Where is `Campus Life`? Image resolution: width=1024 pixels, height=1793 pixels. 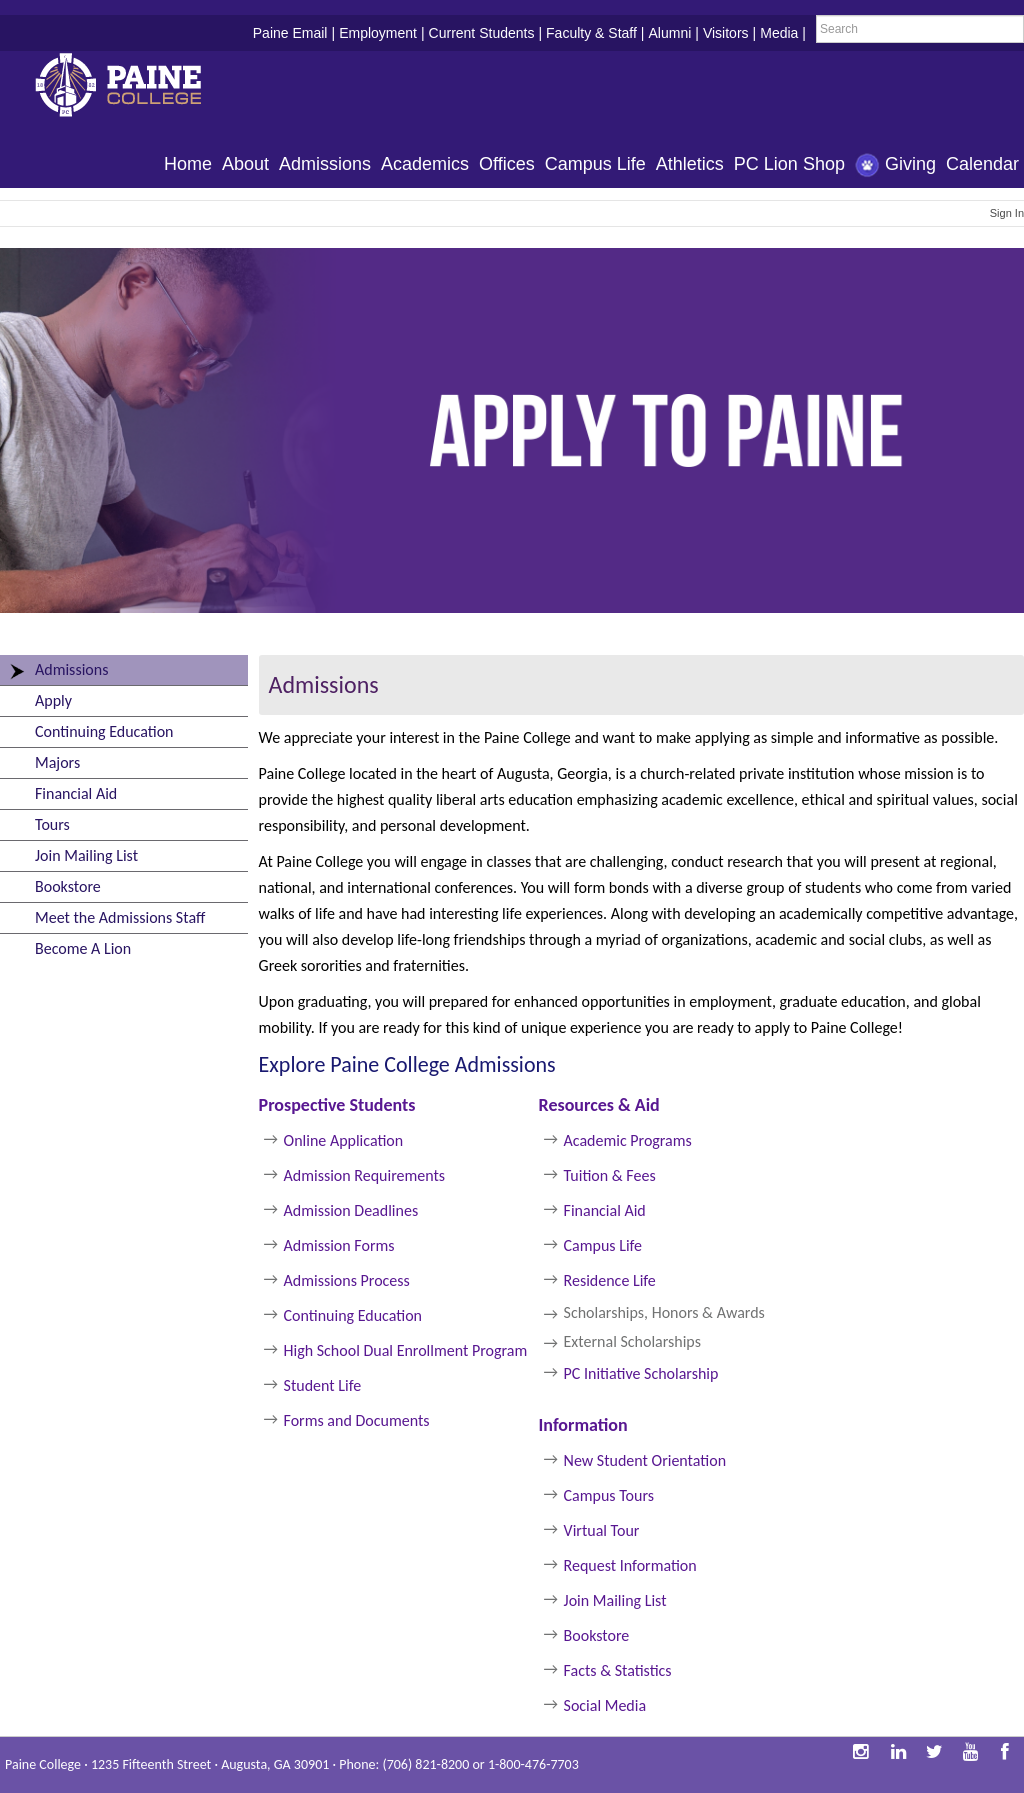 Campus Life is located at coordinates (595, 164).